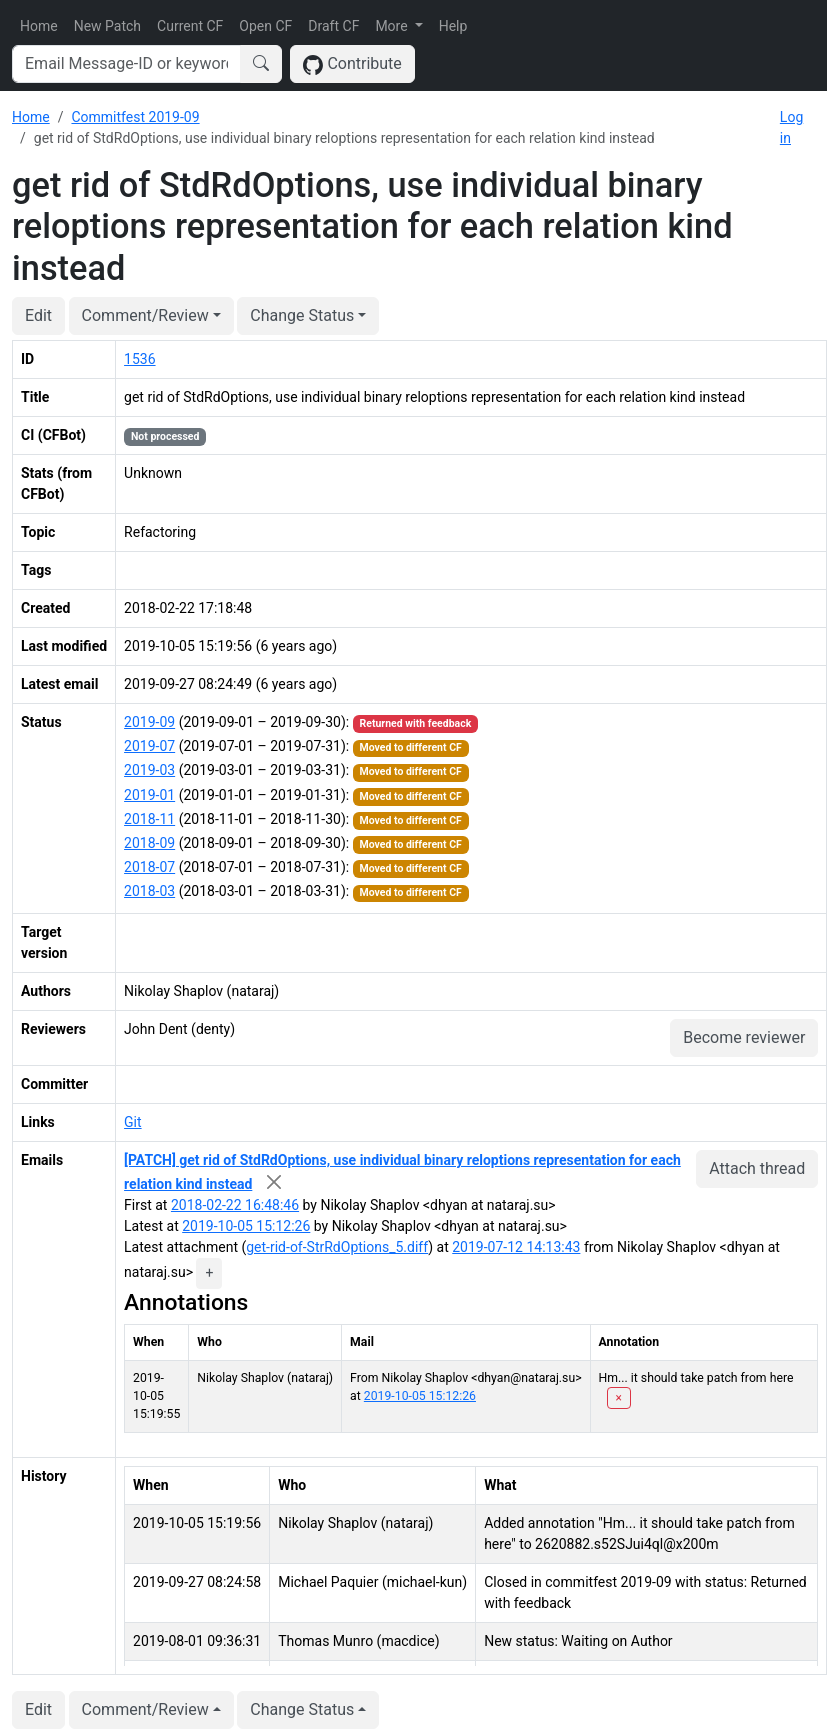 Image resolution: width=827 pixels, height=1729 pixels. I want to click on 2019-01, so click(149, 795).